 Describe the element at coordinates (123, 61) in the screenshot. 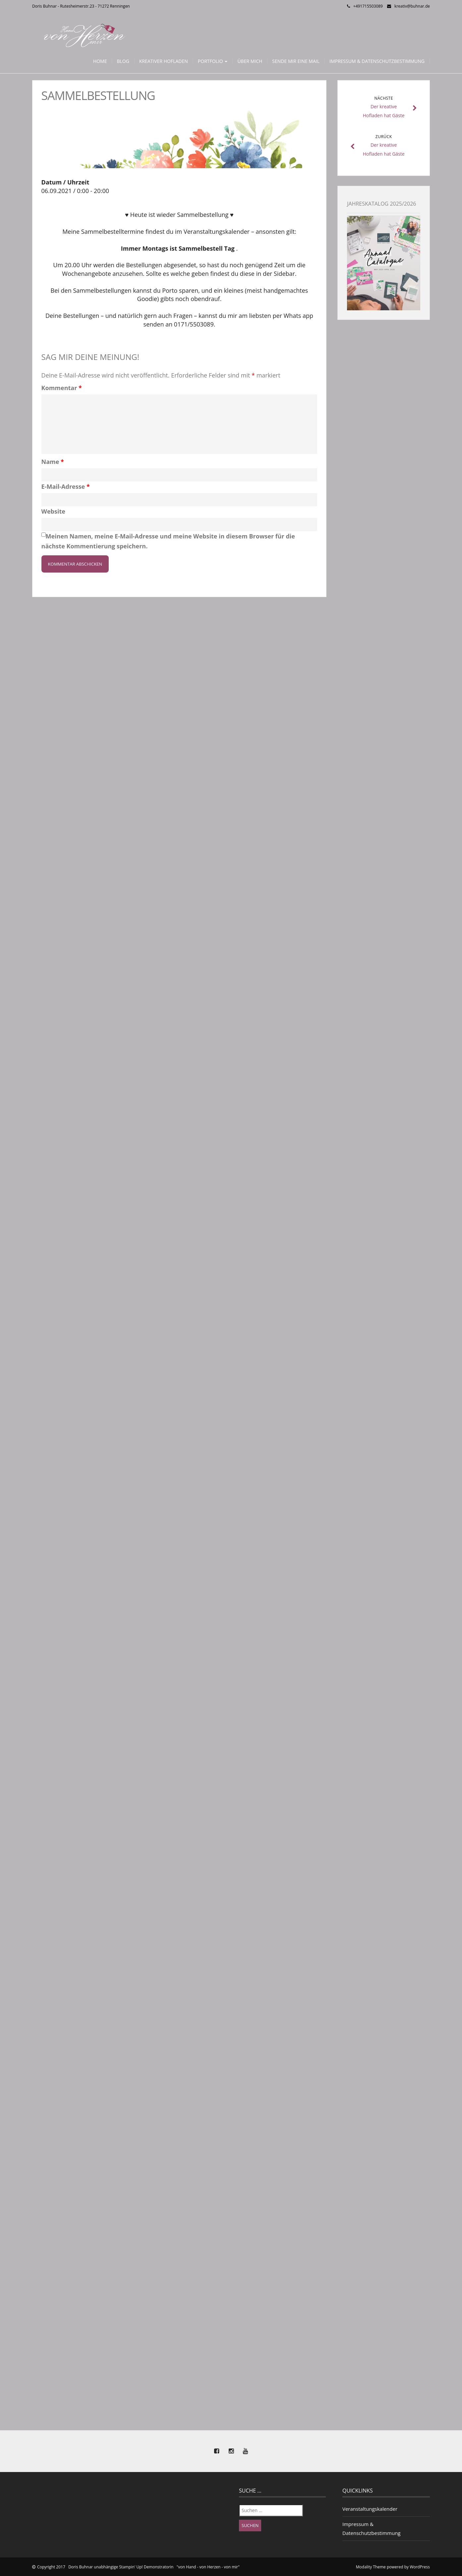

I see `Blog` at that location.